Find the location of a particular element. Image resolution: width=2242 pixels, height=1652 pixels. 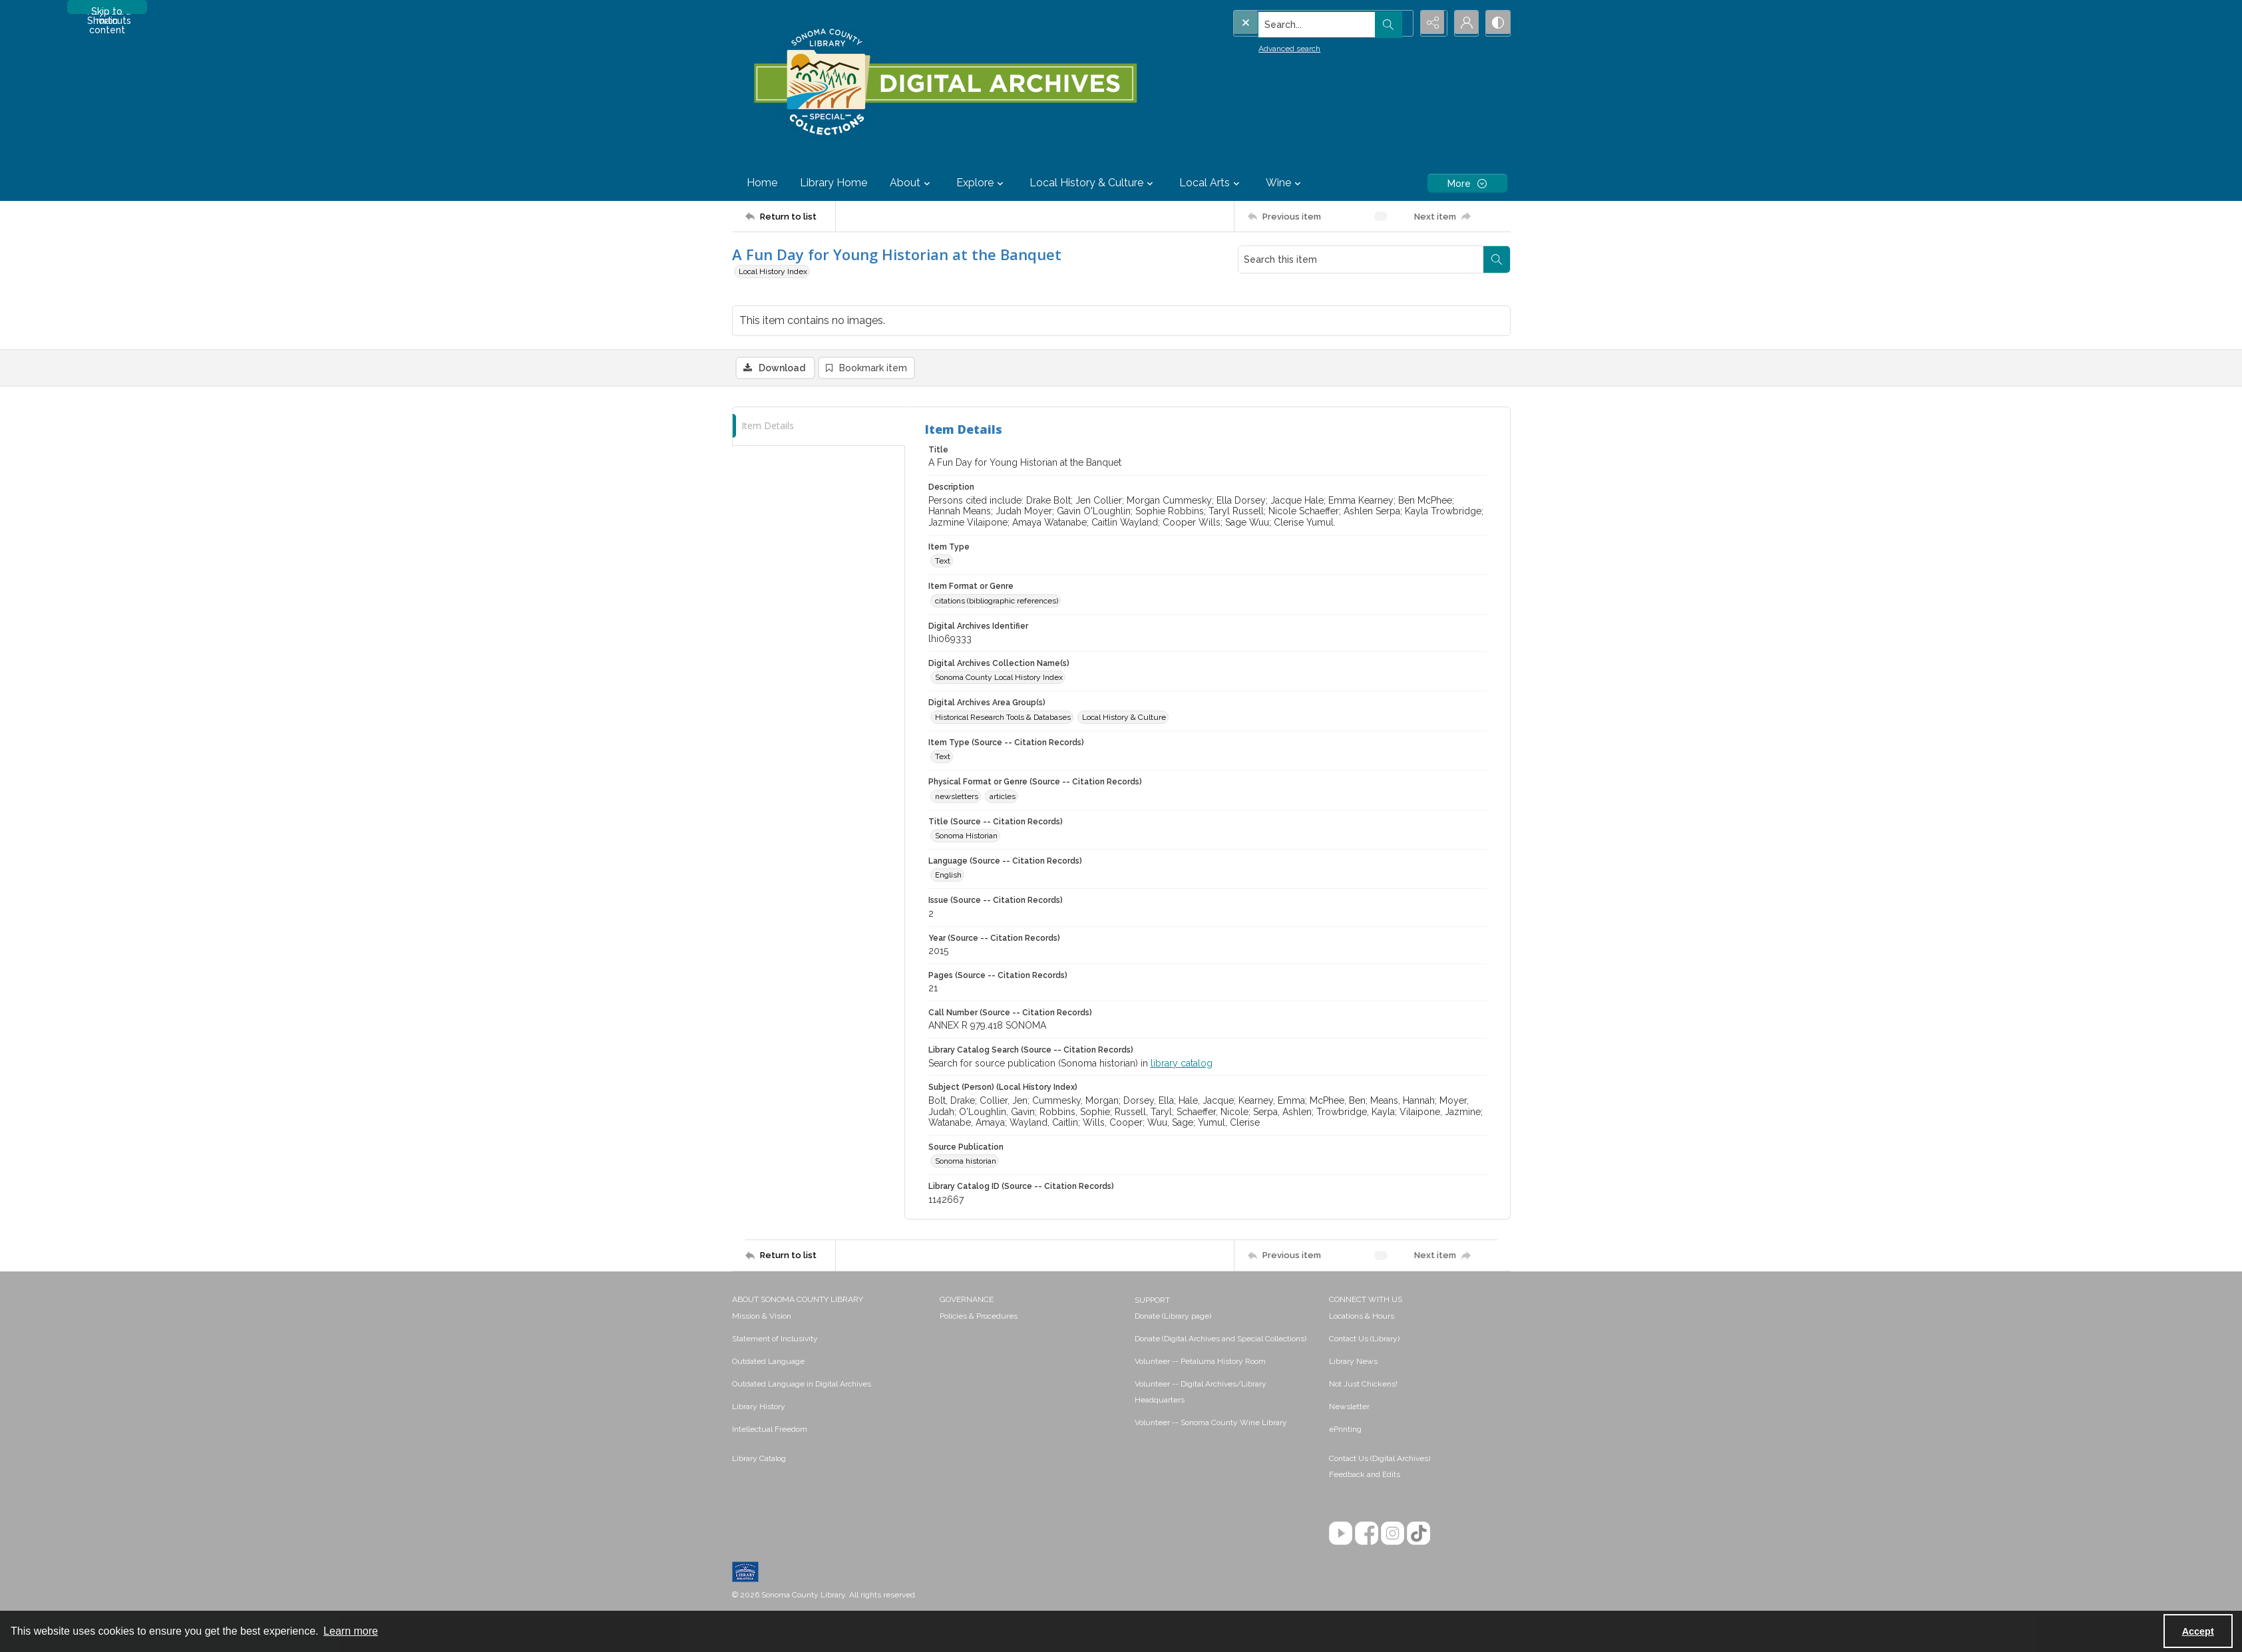

SUPPORT is located at coordinates (1152, 1300).